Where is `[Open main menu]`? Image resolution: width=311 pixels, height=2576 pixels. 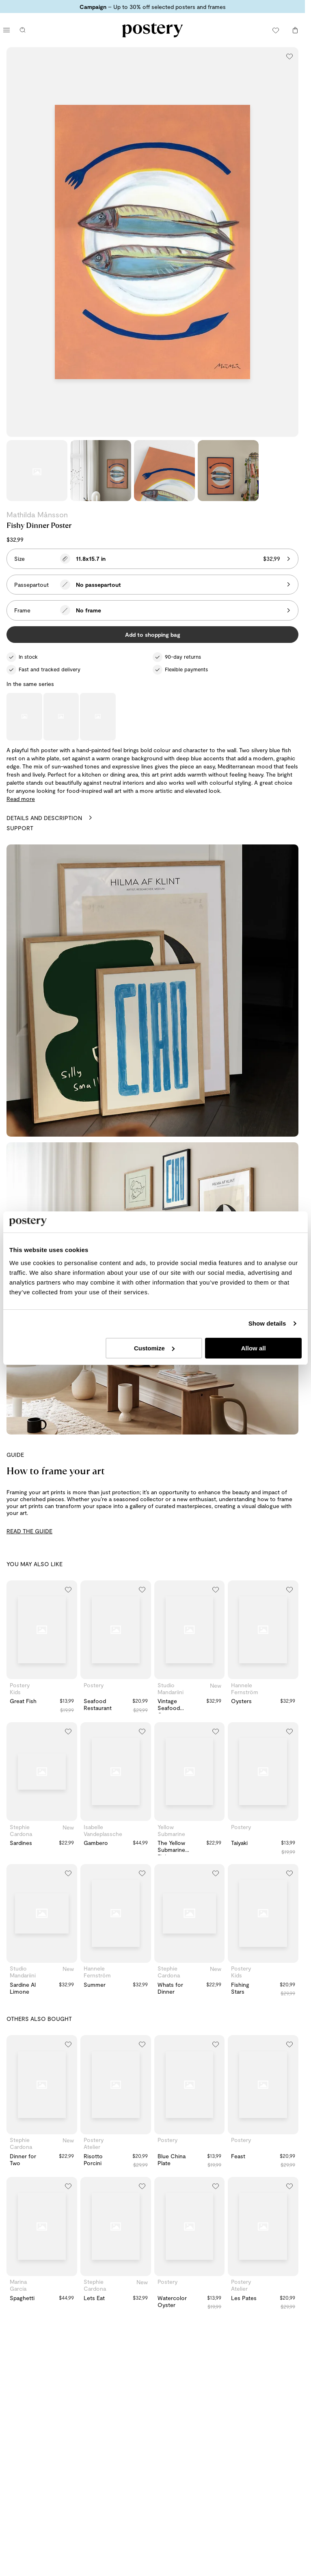 [Open main menu] is located at coordinates (6, 30).